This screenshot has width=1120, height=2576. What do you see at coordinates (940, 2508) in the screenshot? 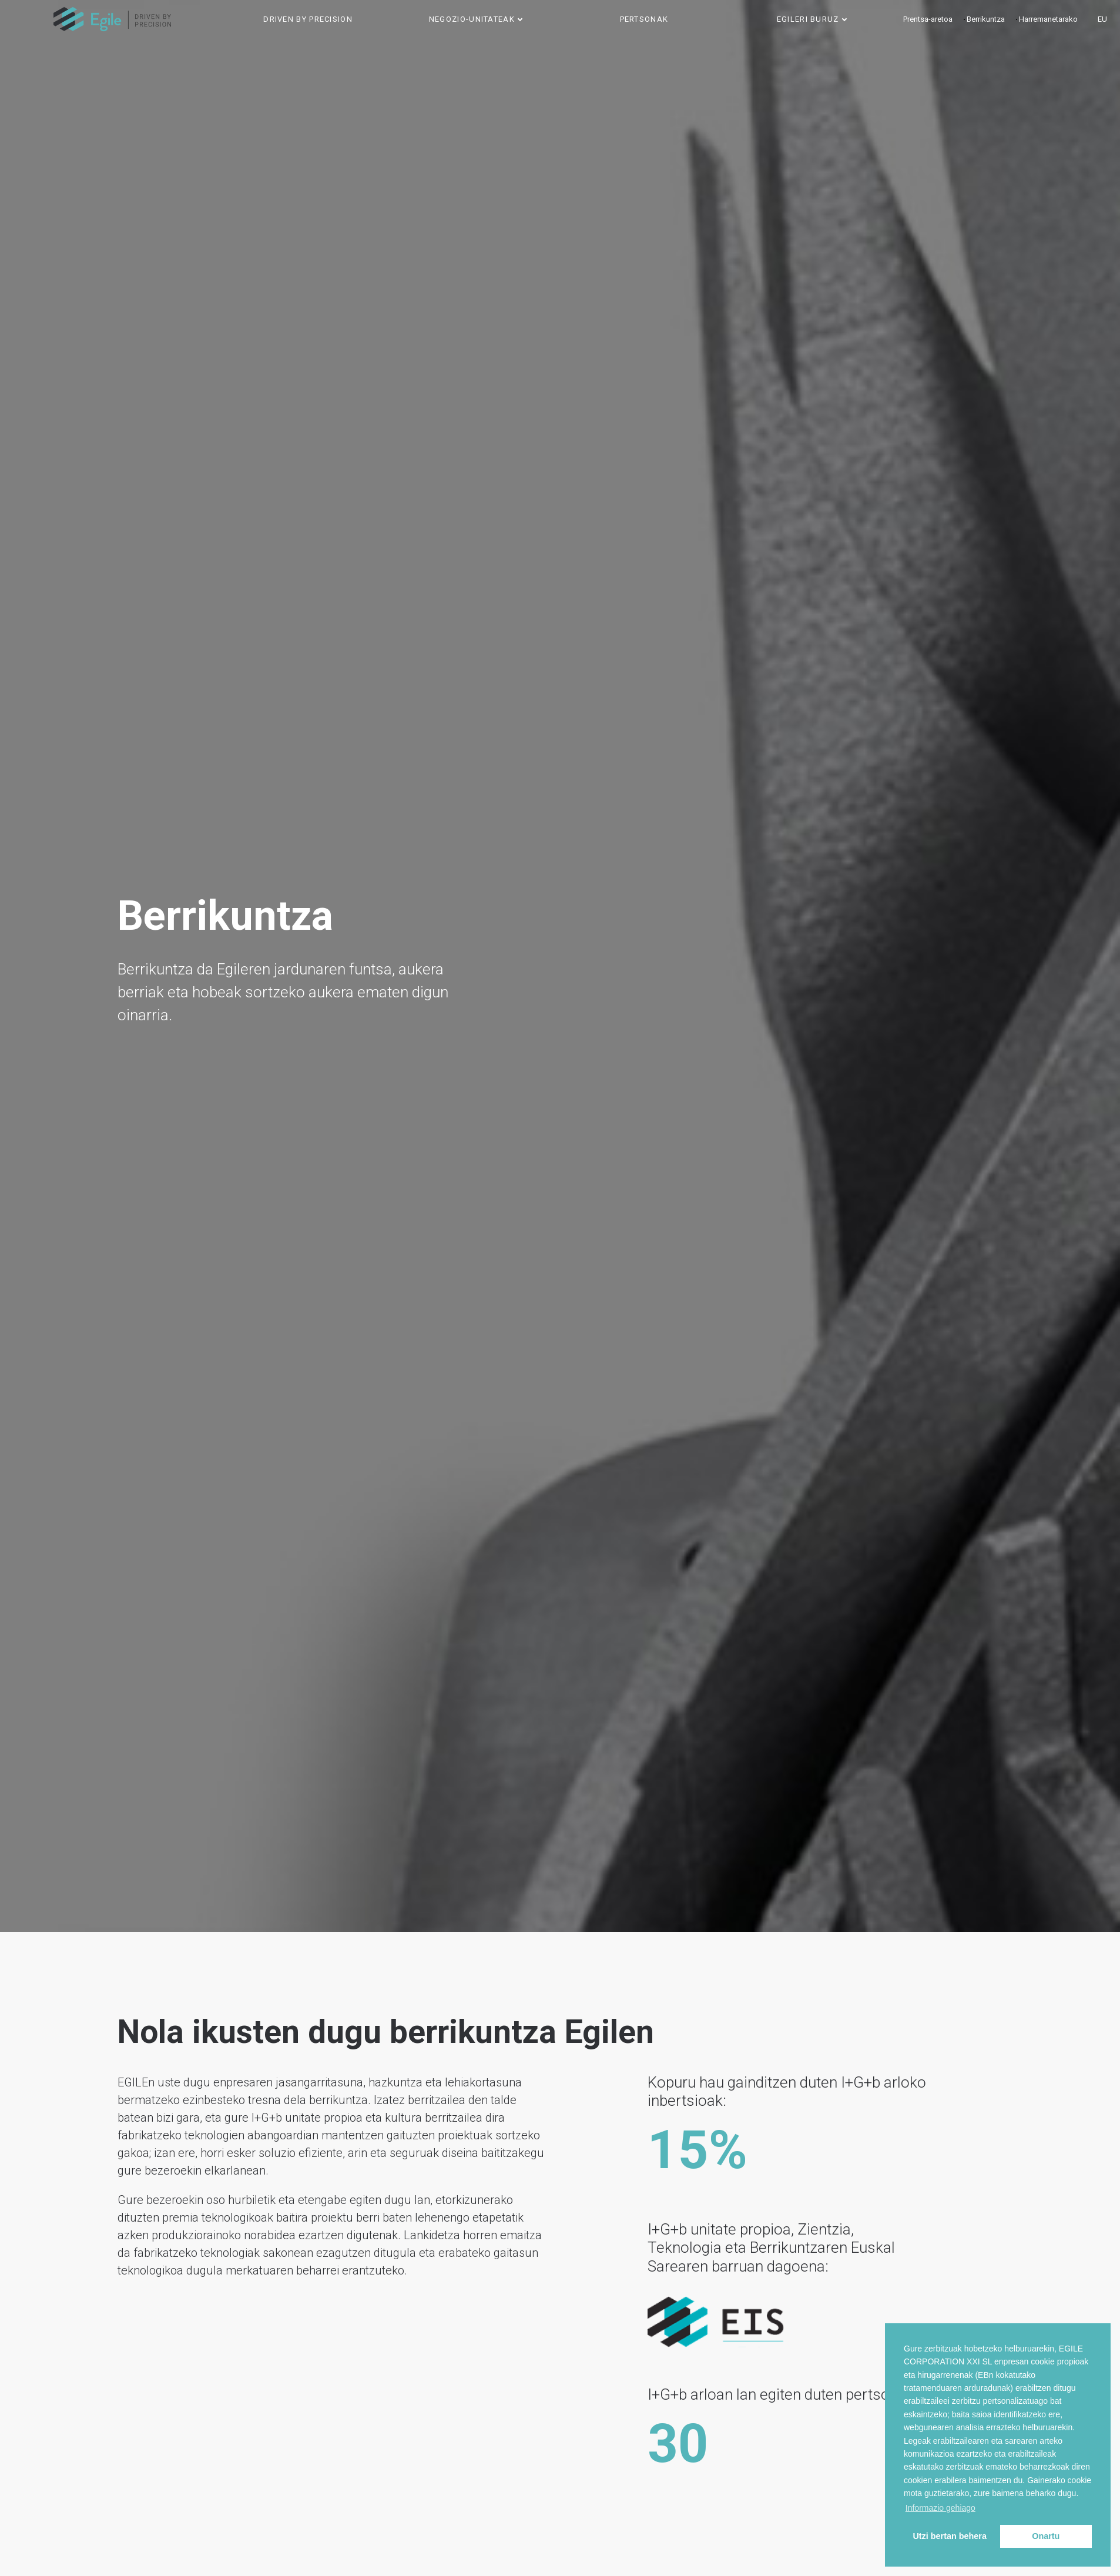
I see `Informazio gehiago [button]` at bounding box center [940, 2508].